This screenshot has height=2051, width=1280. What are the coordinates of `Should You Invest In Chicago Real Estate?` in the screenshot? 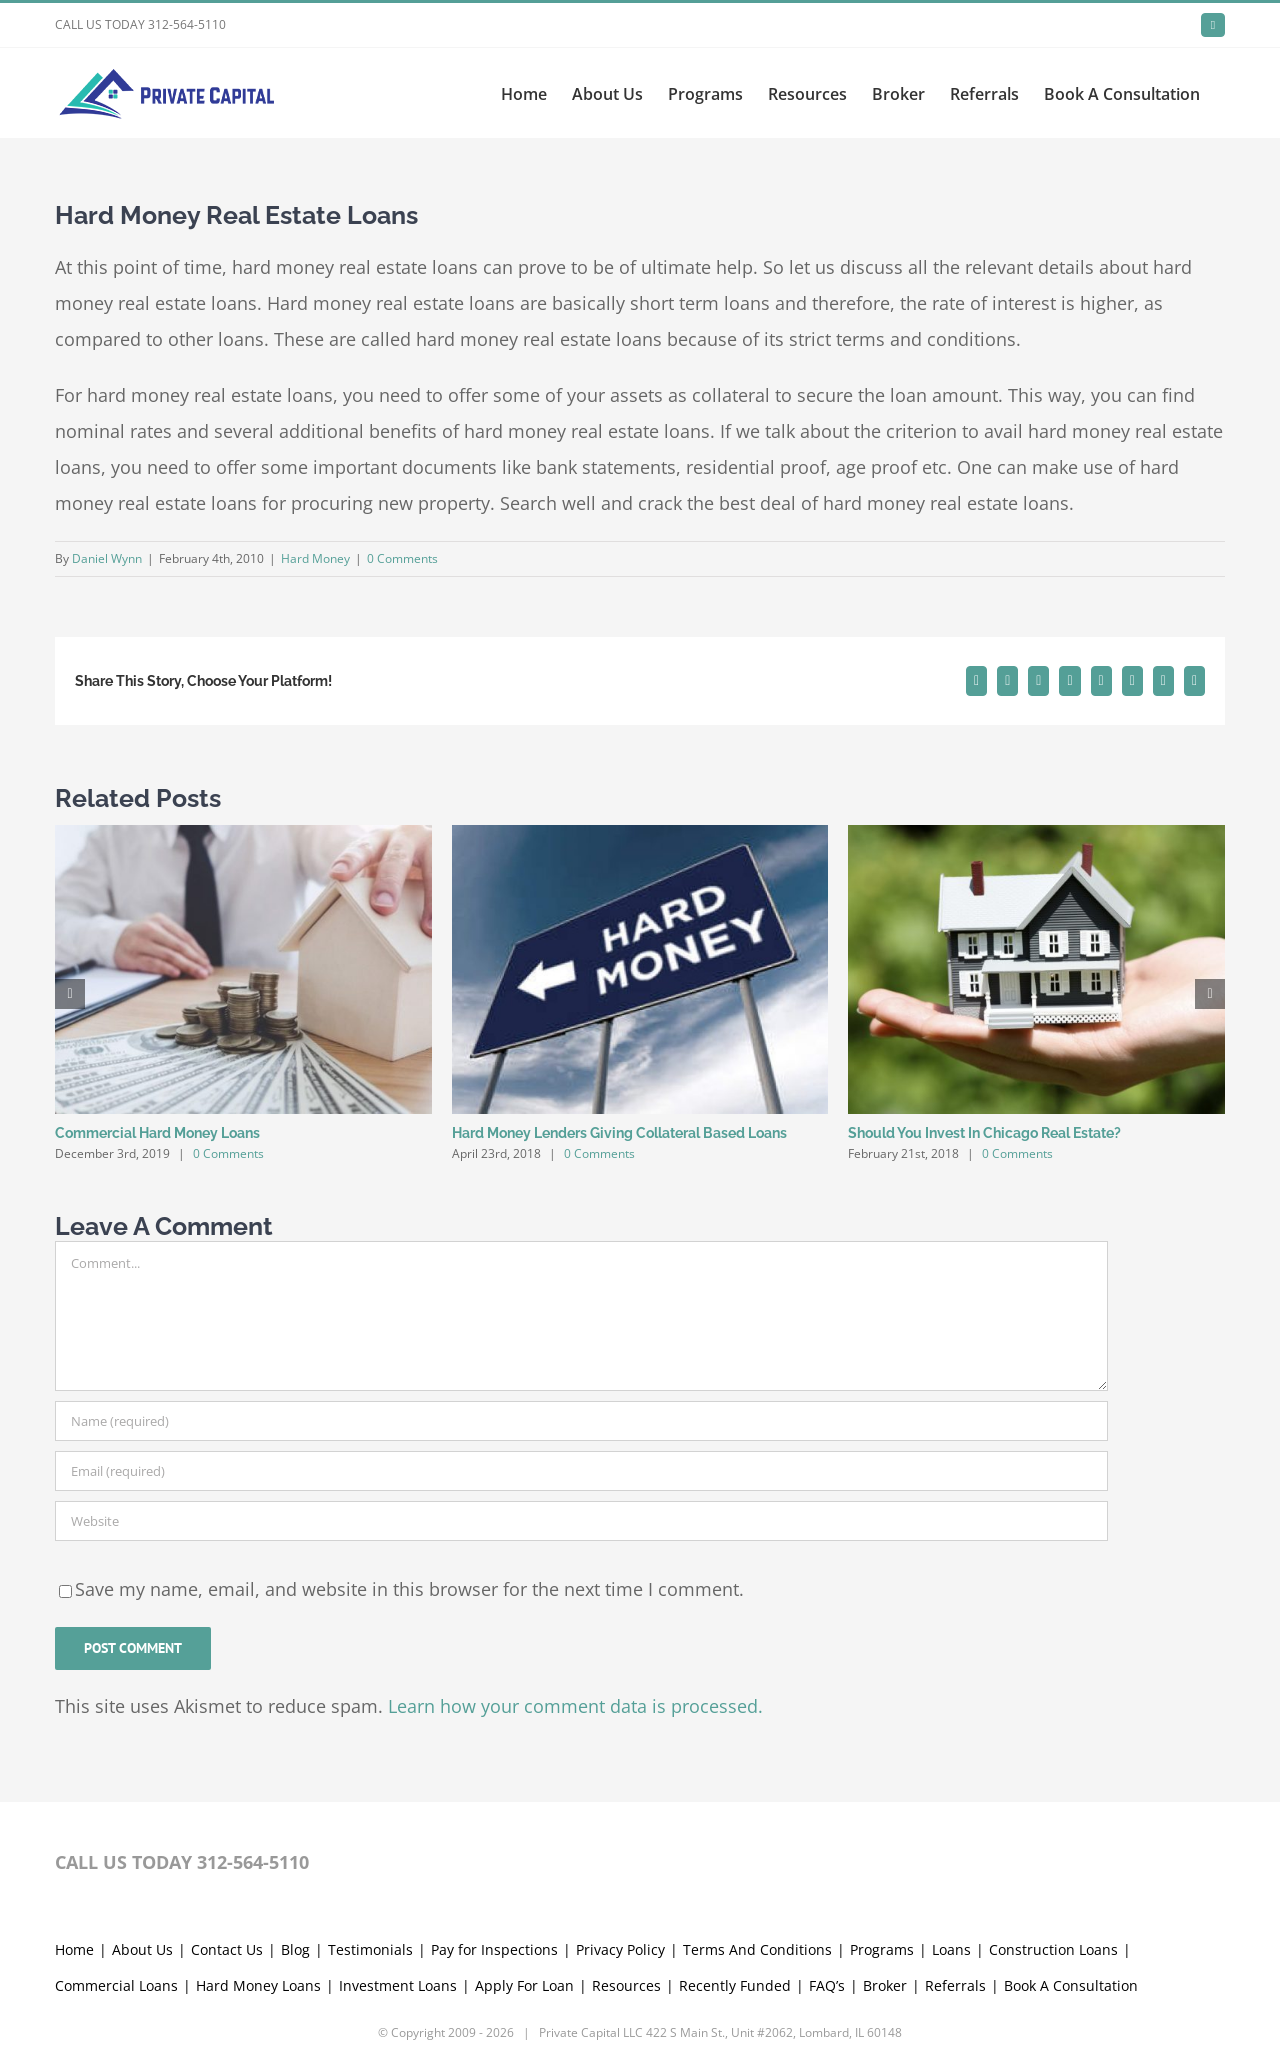 It's located at (984, 1133).